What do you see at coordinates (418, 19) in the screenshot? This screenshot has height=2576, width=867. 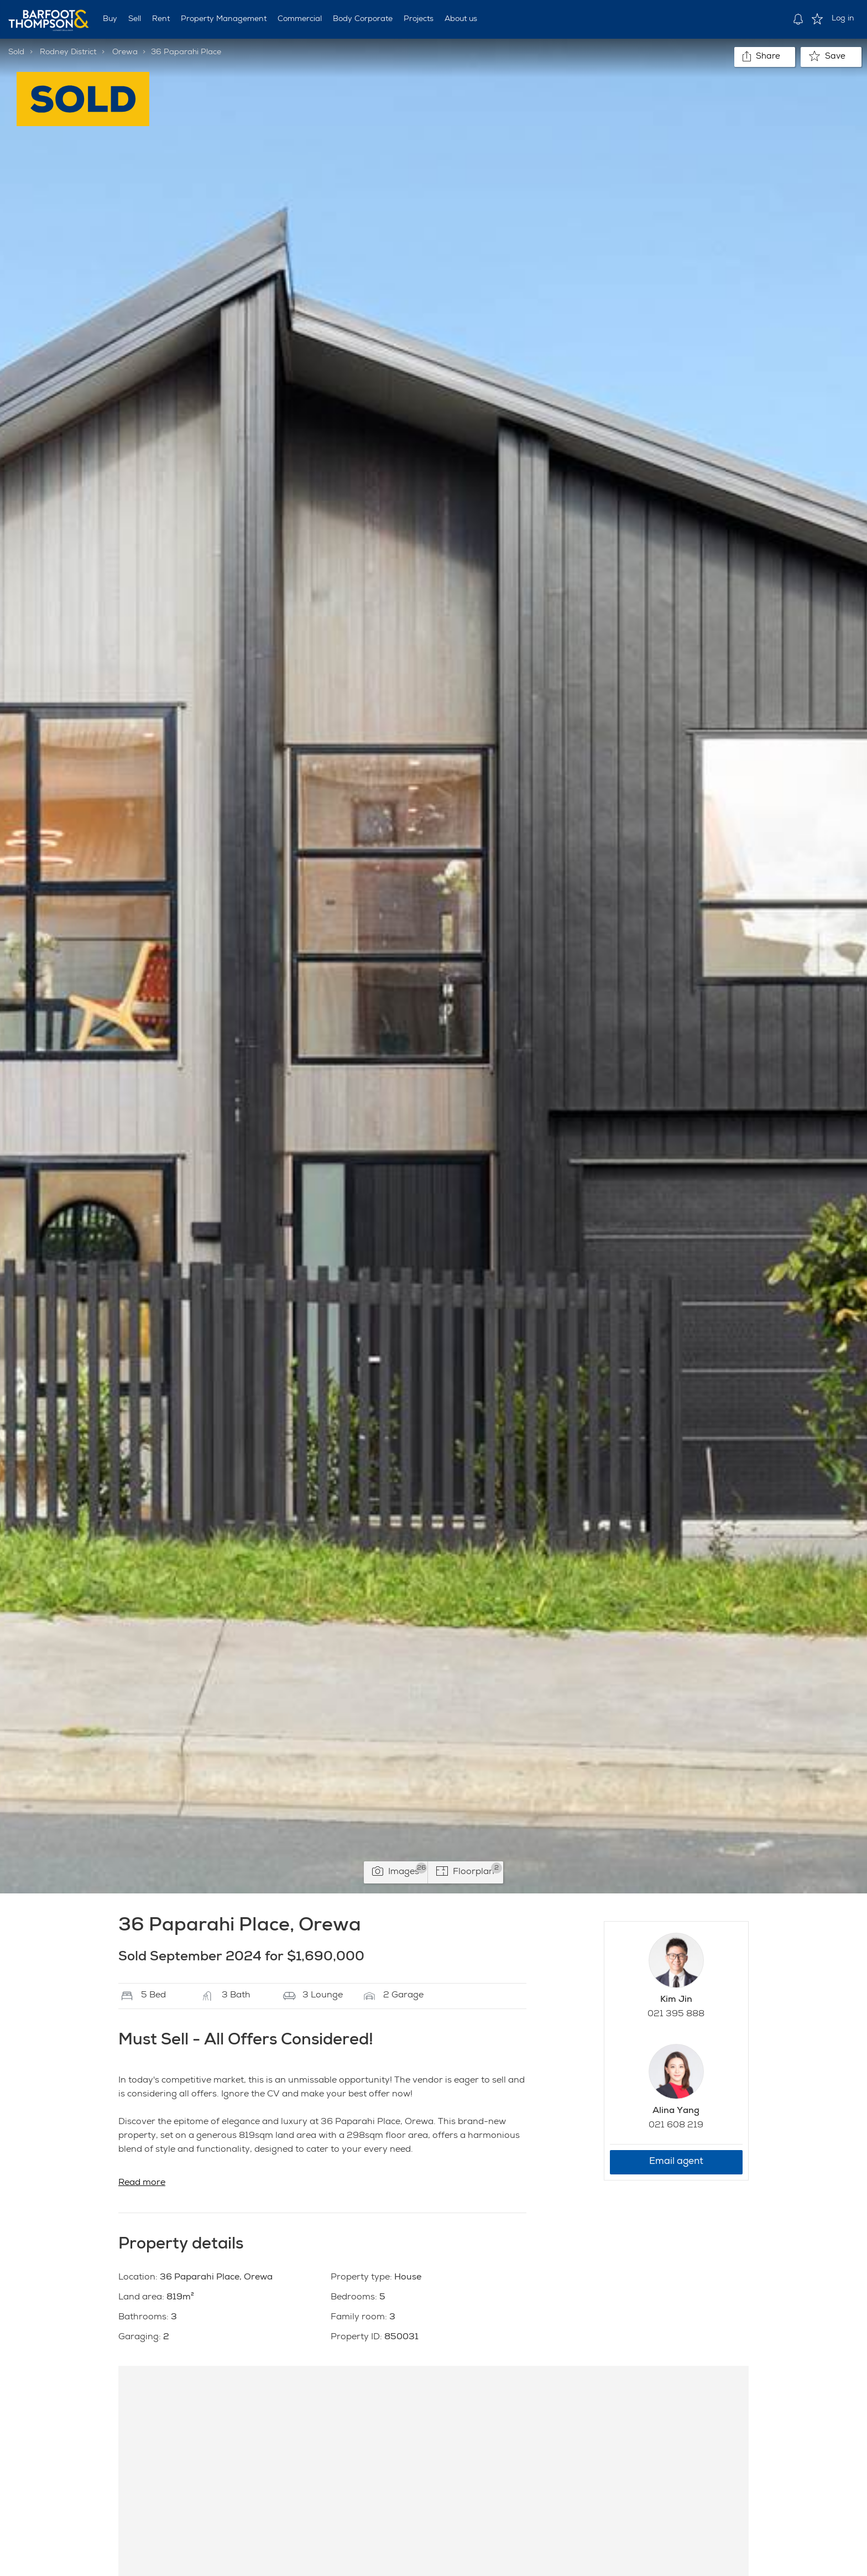 I see `Projects` at bounding box center [418, 19].